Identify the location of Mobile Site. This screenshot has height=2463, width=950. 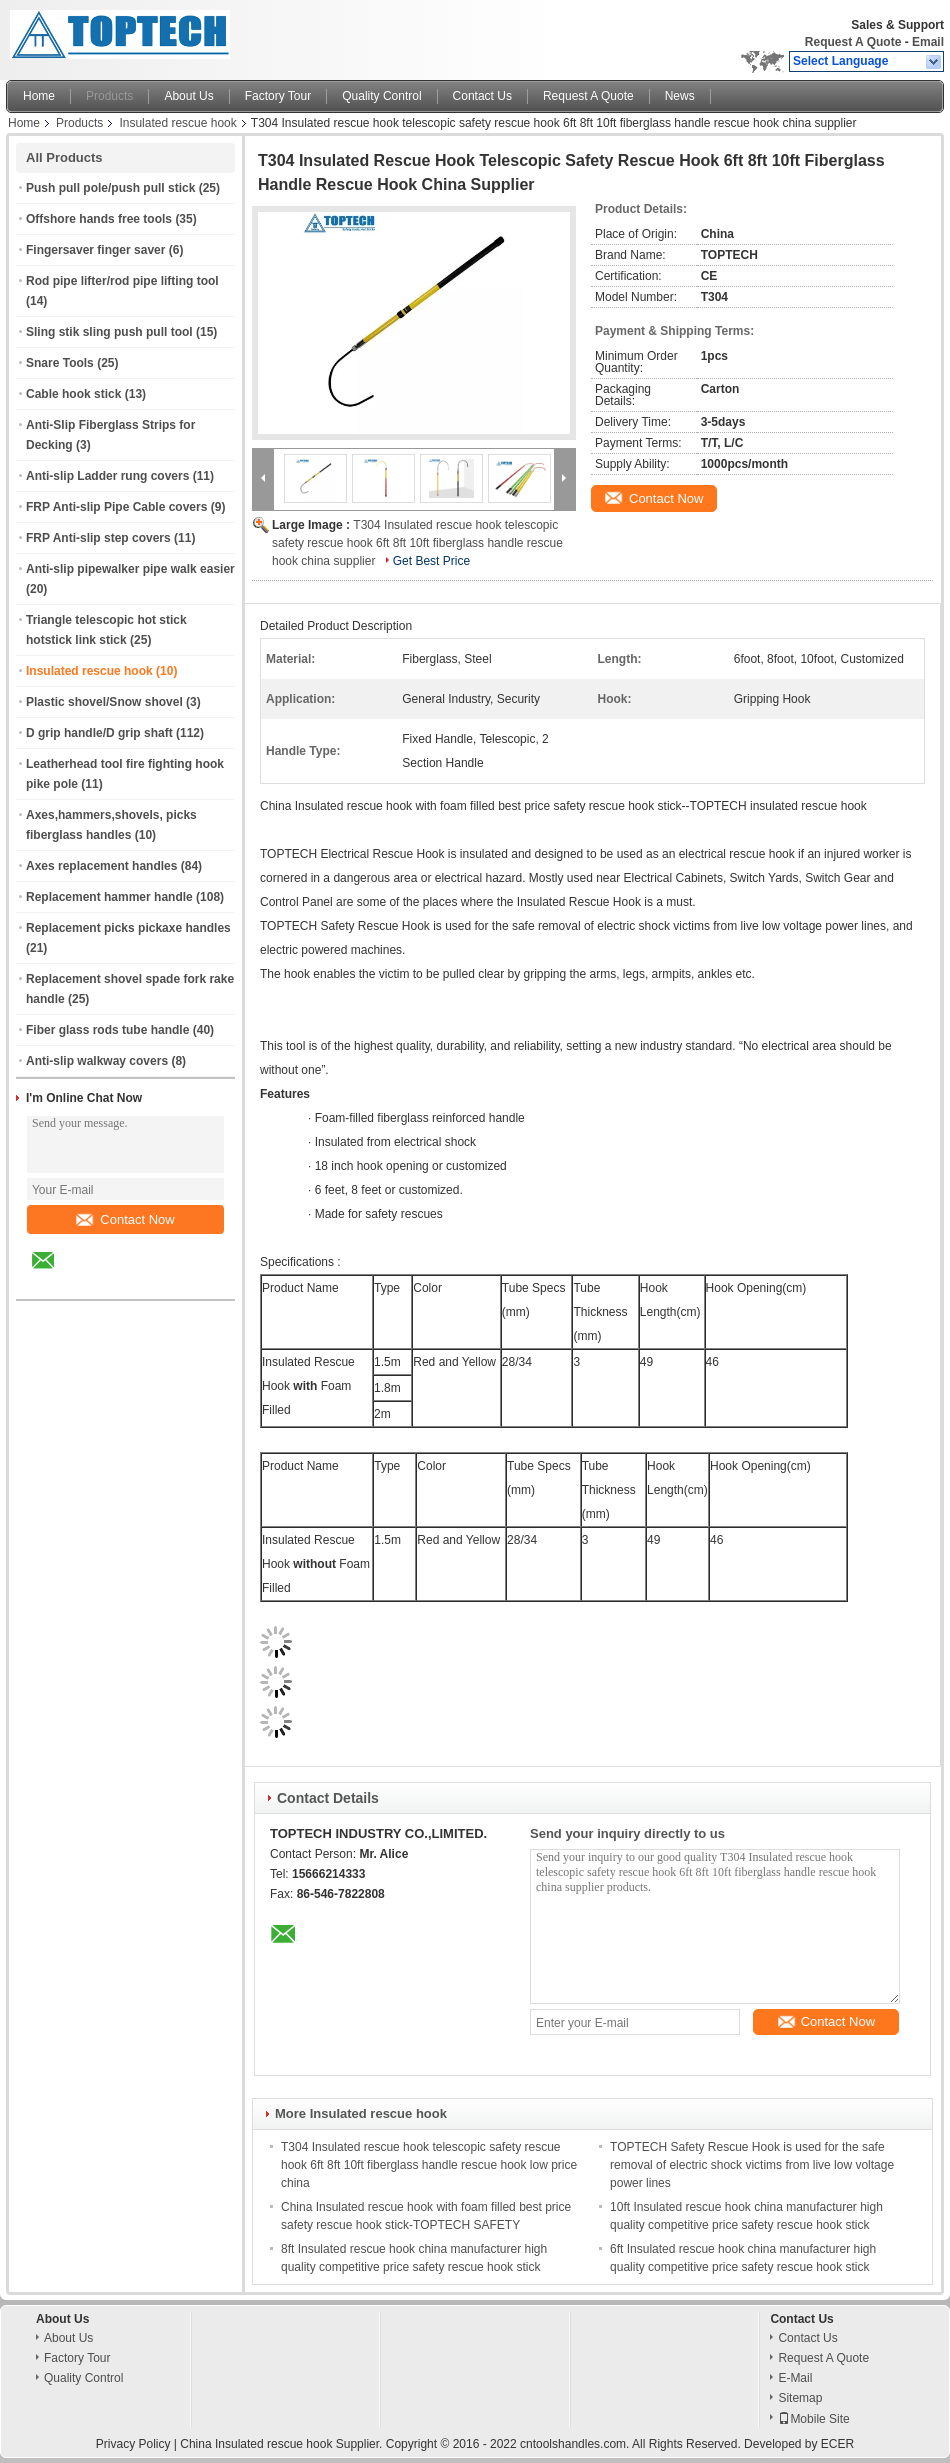
(813, 2419).